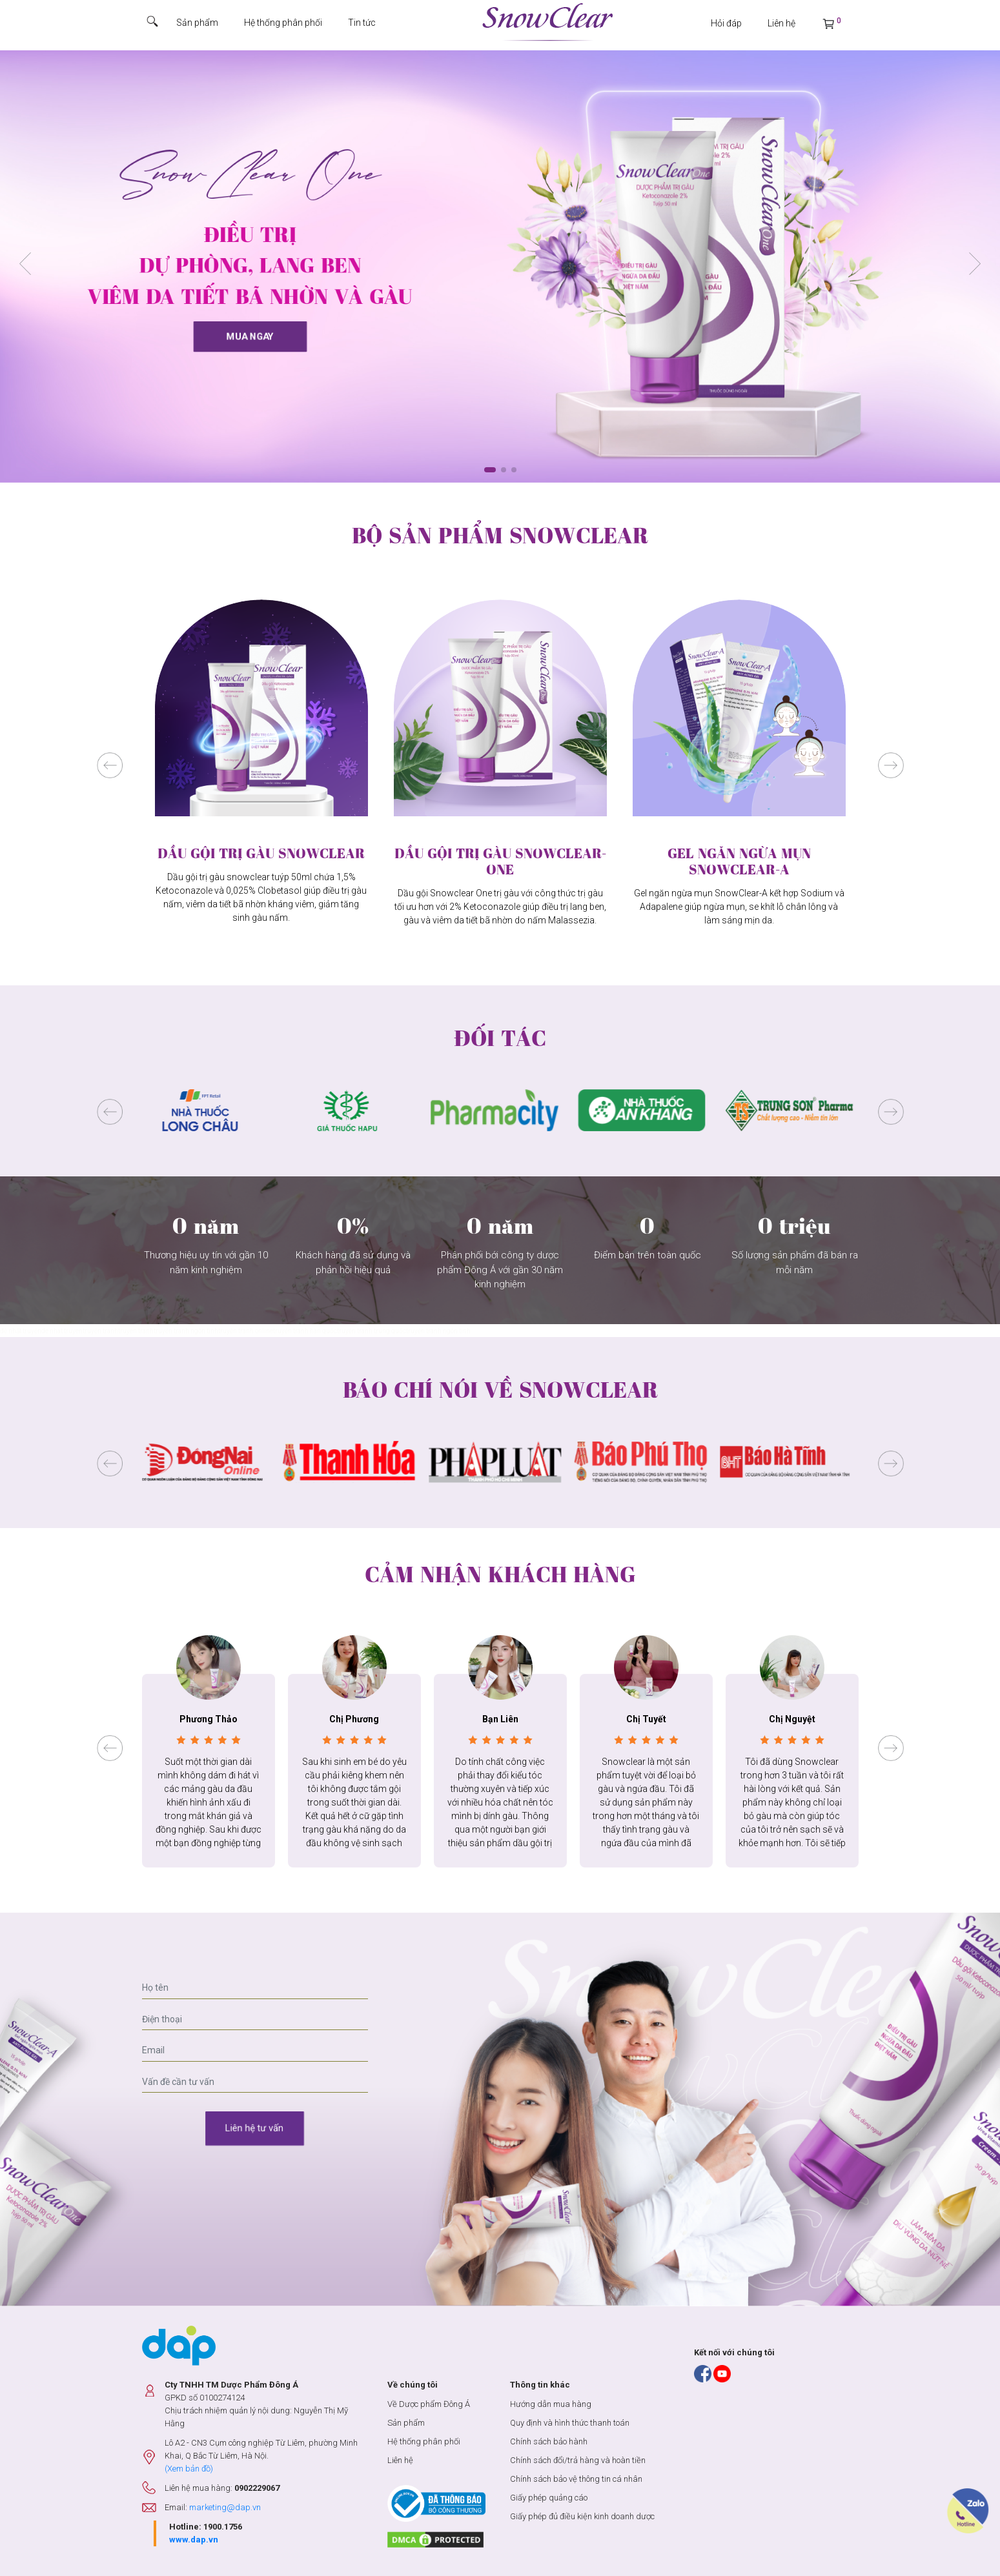 This screenshot has height=2576, width=1000. Describe the element at coordinates (225, 2507) in the screenshot. I see `marketing@dap.vn` at that location.